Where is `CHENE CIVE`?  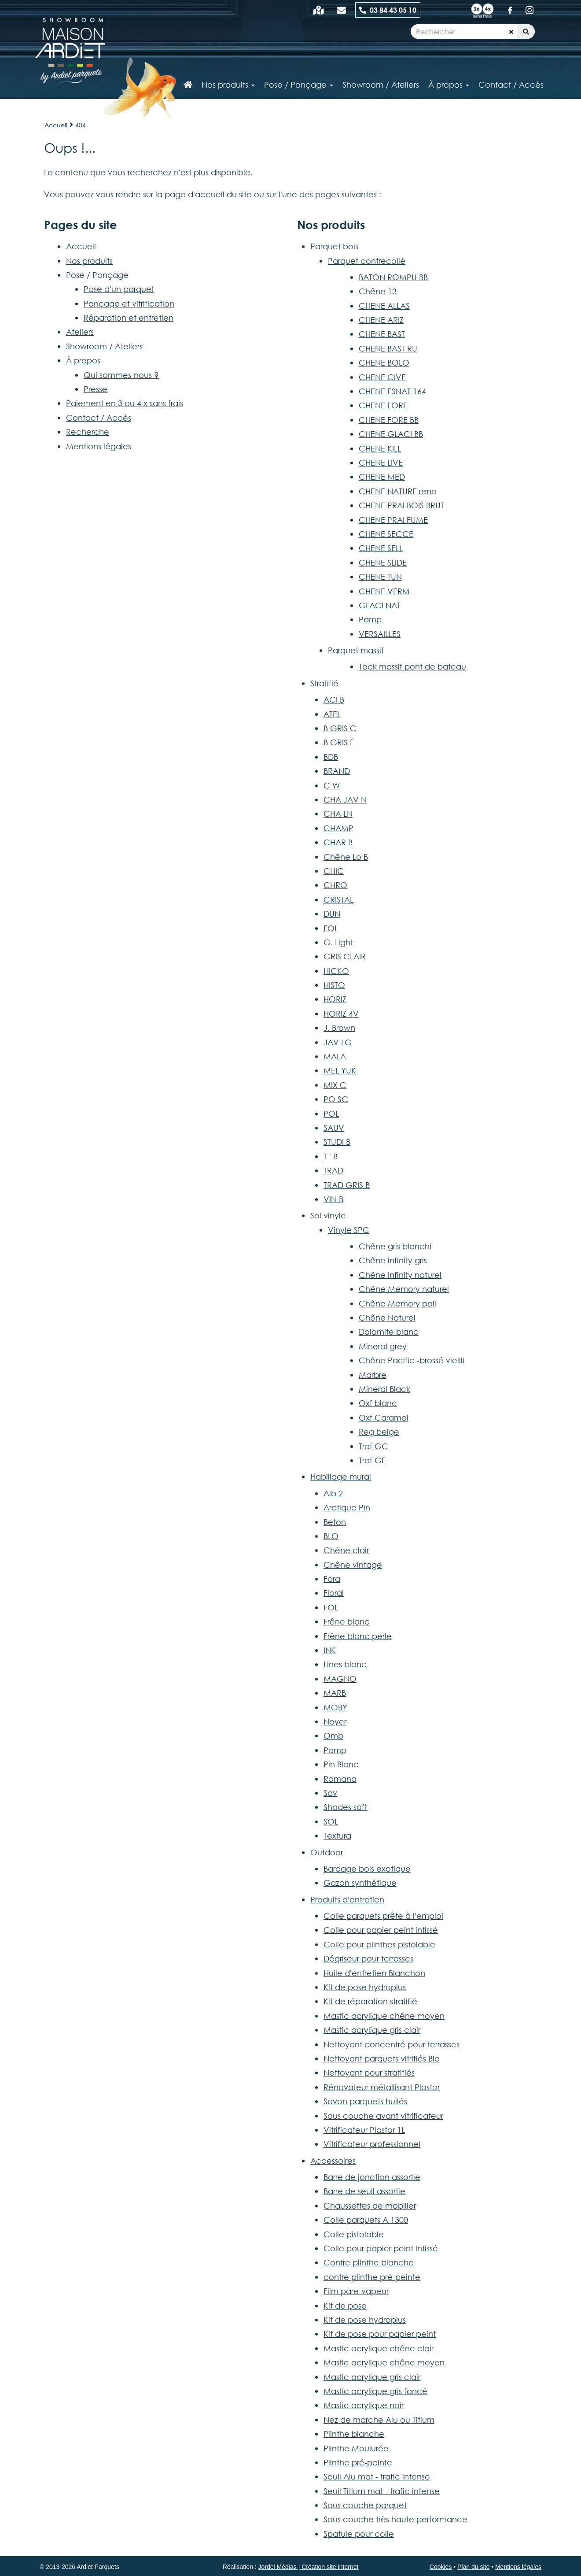
CHENE CIVE is located at coordinates (382, 377).